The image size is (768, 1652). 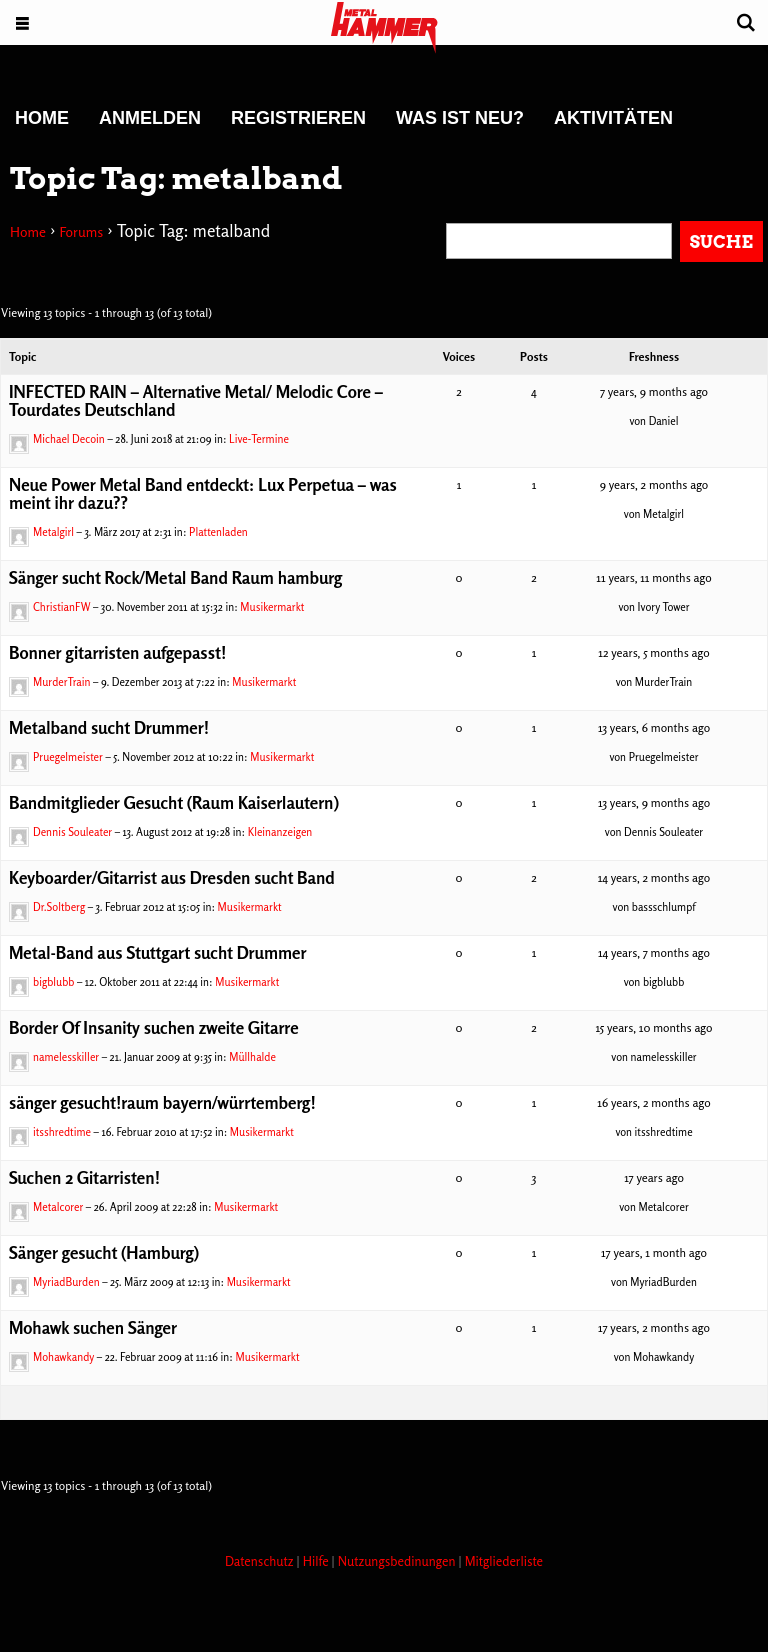 I want to click on Border Of Insanity suchen zweite Gitarre, so click(x=154, y=1027).